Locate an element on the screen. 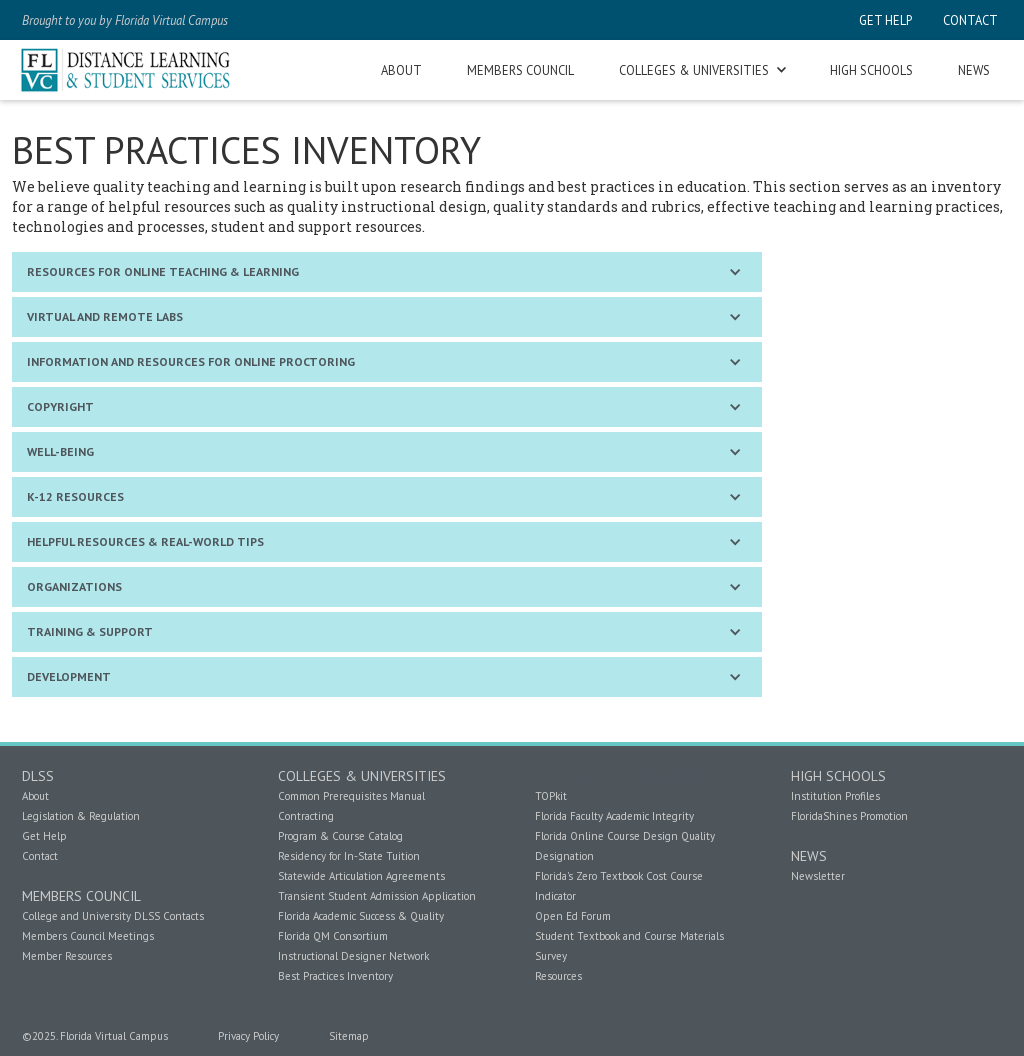 The width and height of the screenshot is (1024, 1056). FloridaShines Promotion is located at coordinates (849, 816).